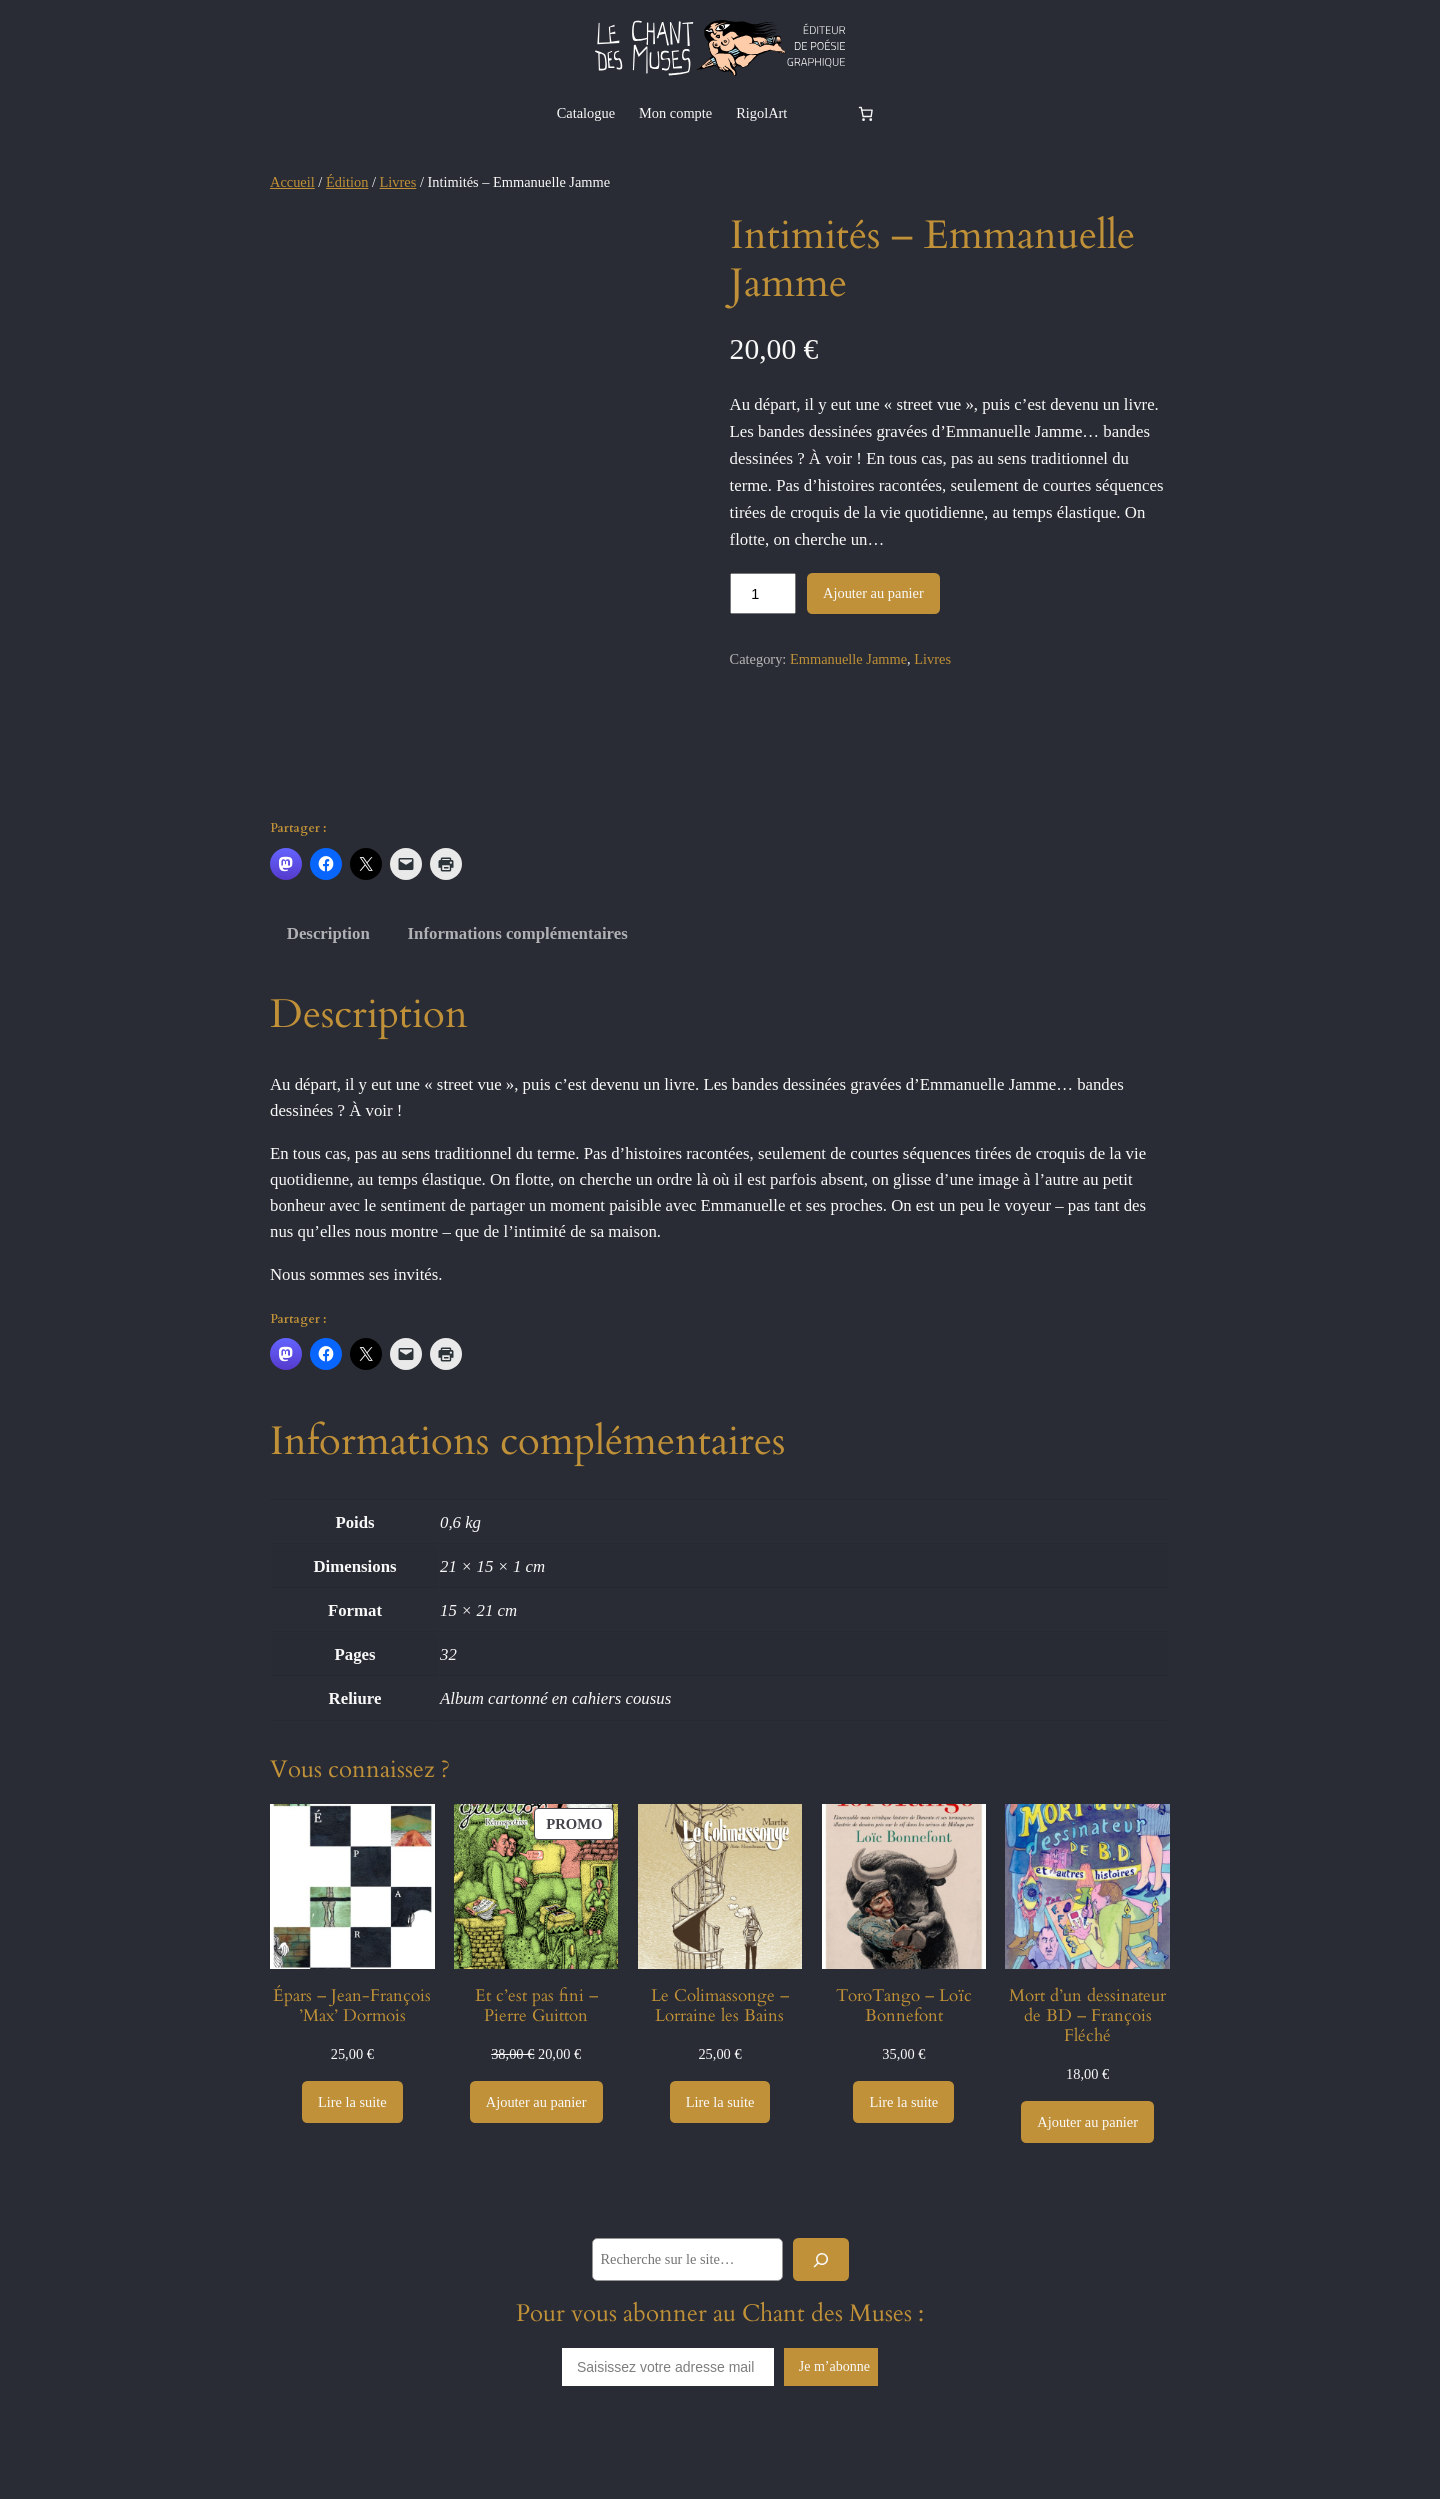 This screenshot has height=2499, width=1440. Describe the element at coordinates (720, 2064) in the screenshot. I see `Le Colimassonge – Lorraine les Bains` at that location.